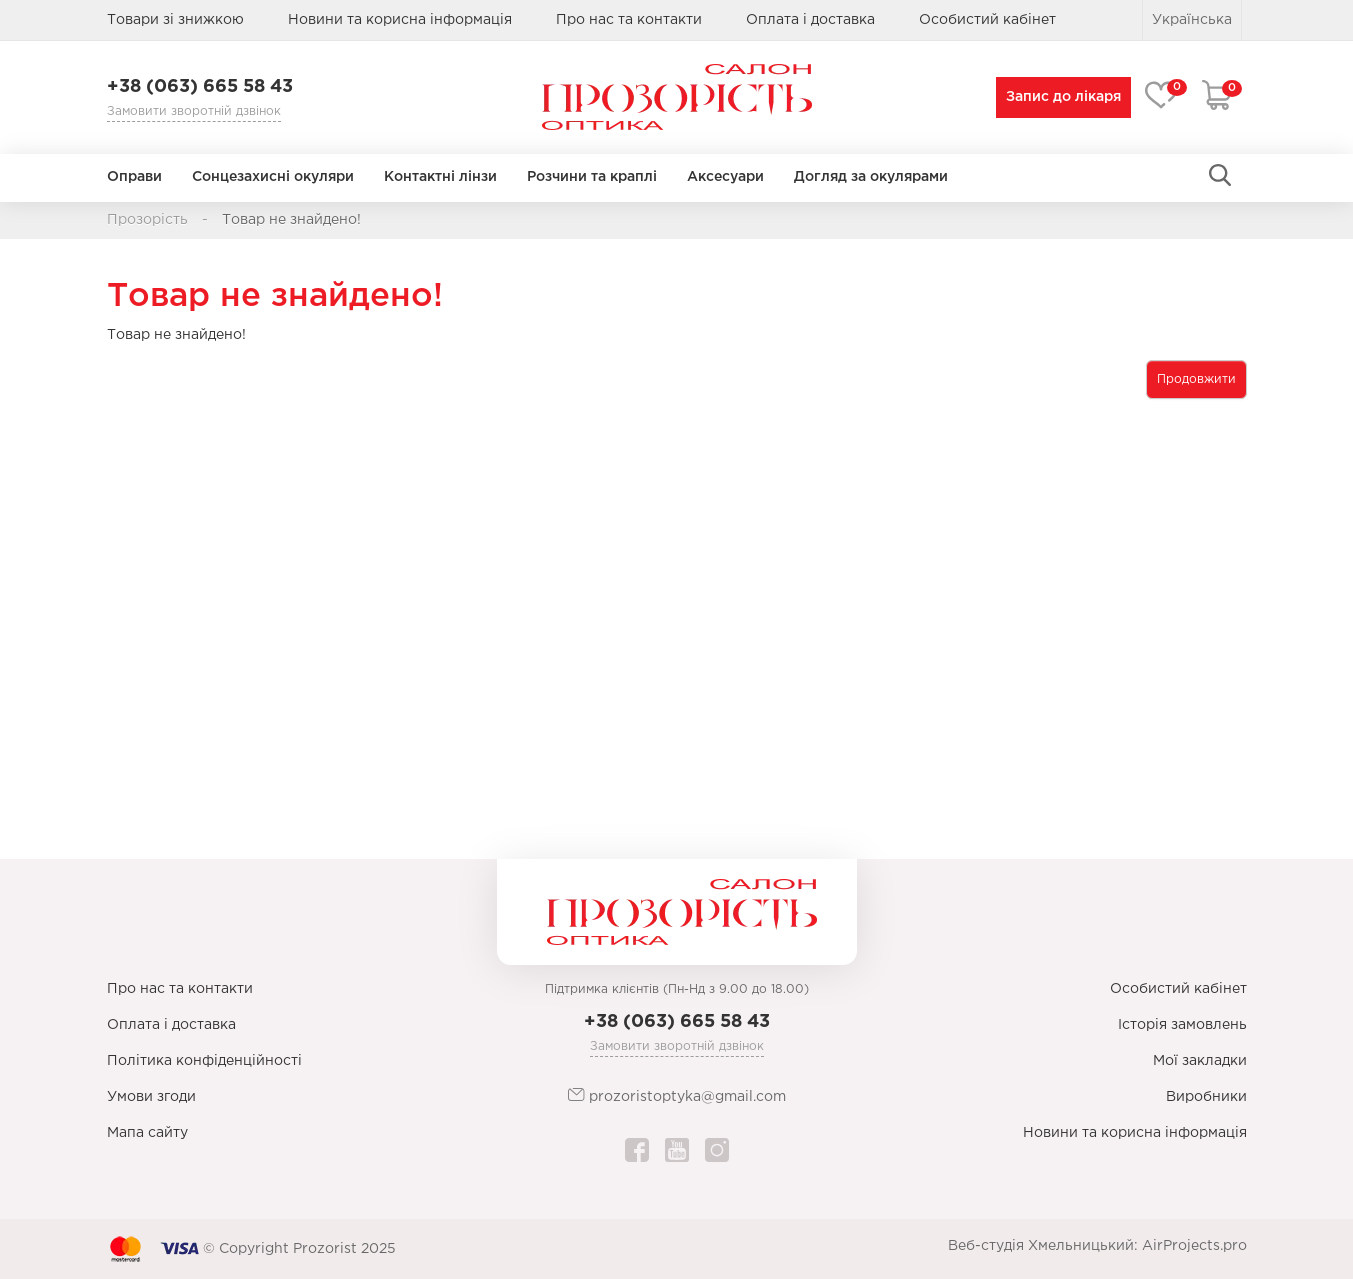  I want to click on Аксесуари, so click(725, 177).